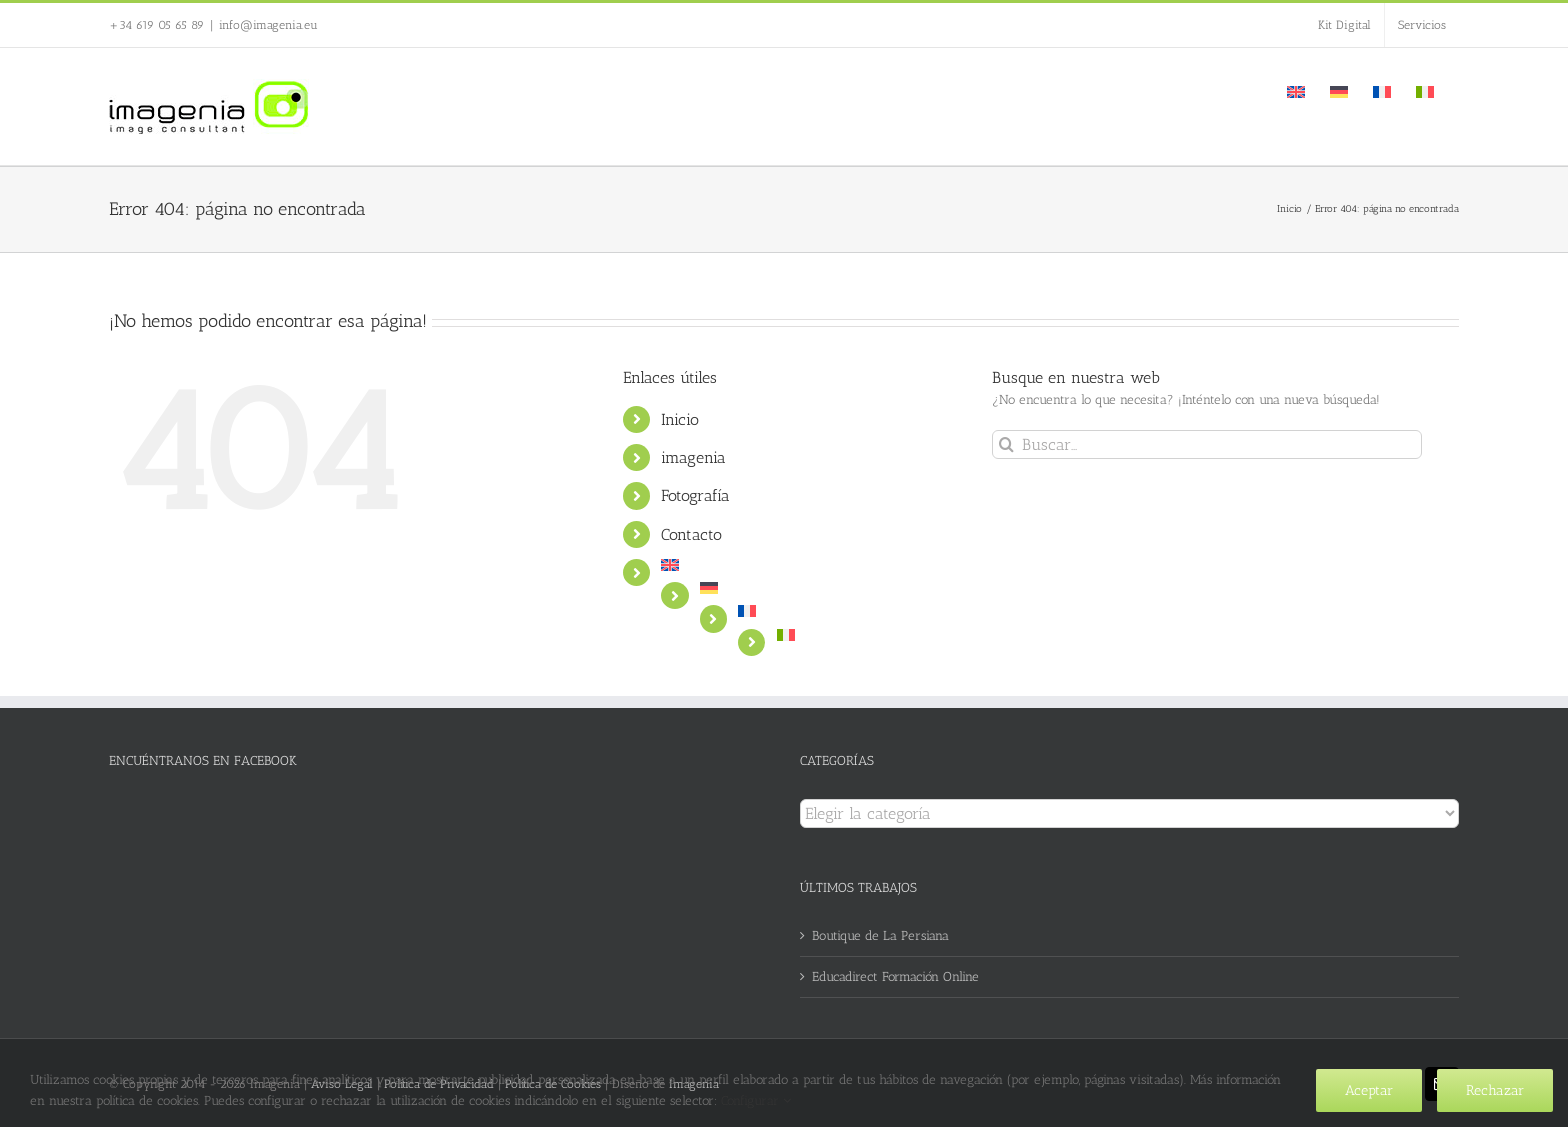  Describe the element at coordinates (1006, 444) in the screenshot. I see `[Buscar]` at that location.